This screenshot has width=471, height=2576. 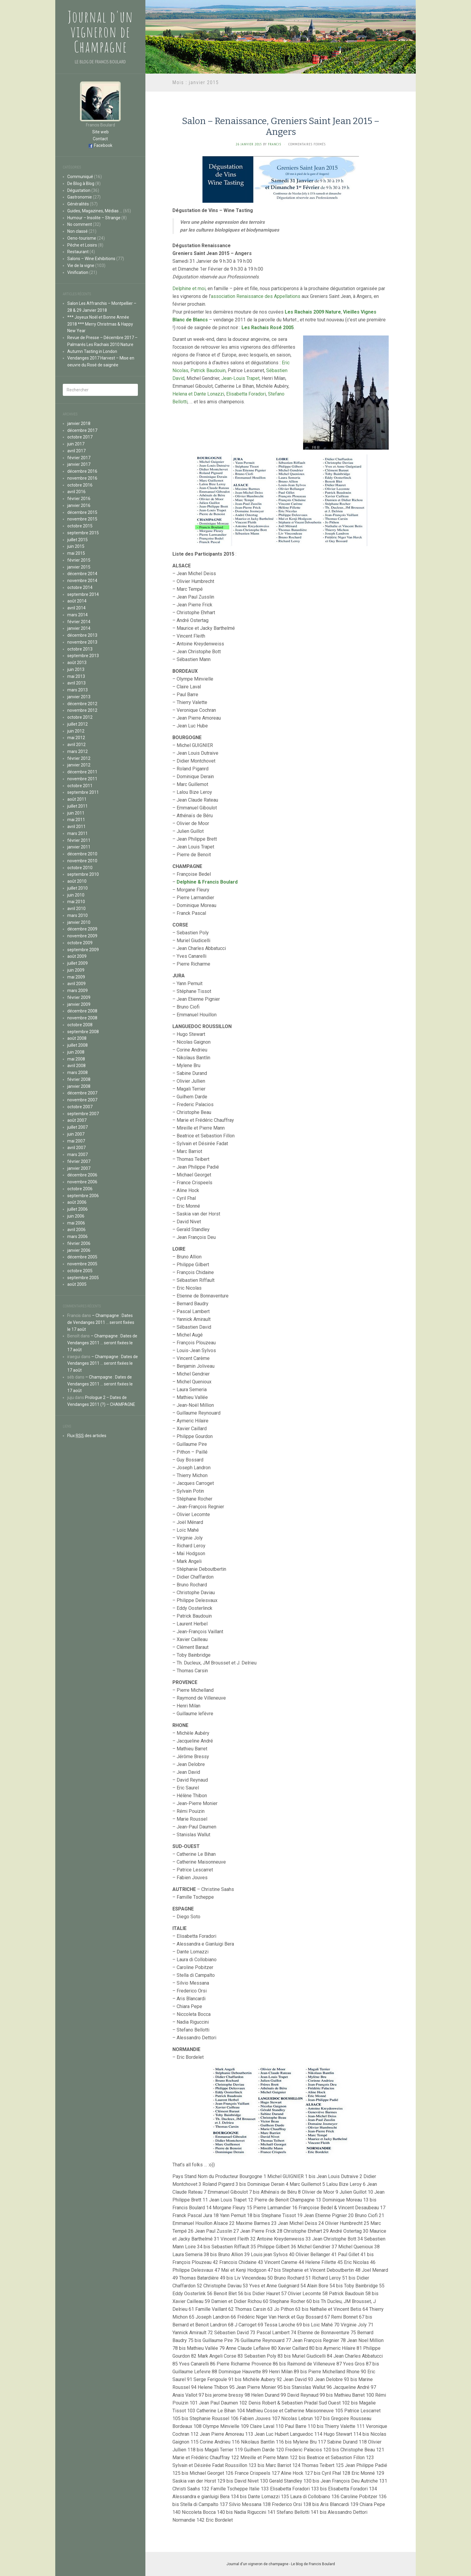 What do you see at coordinates (91, 258) in the screenshot?
I see `Salons – Wine Exhibitions` at bounding box center [91, 258].